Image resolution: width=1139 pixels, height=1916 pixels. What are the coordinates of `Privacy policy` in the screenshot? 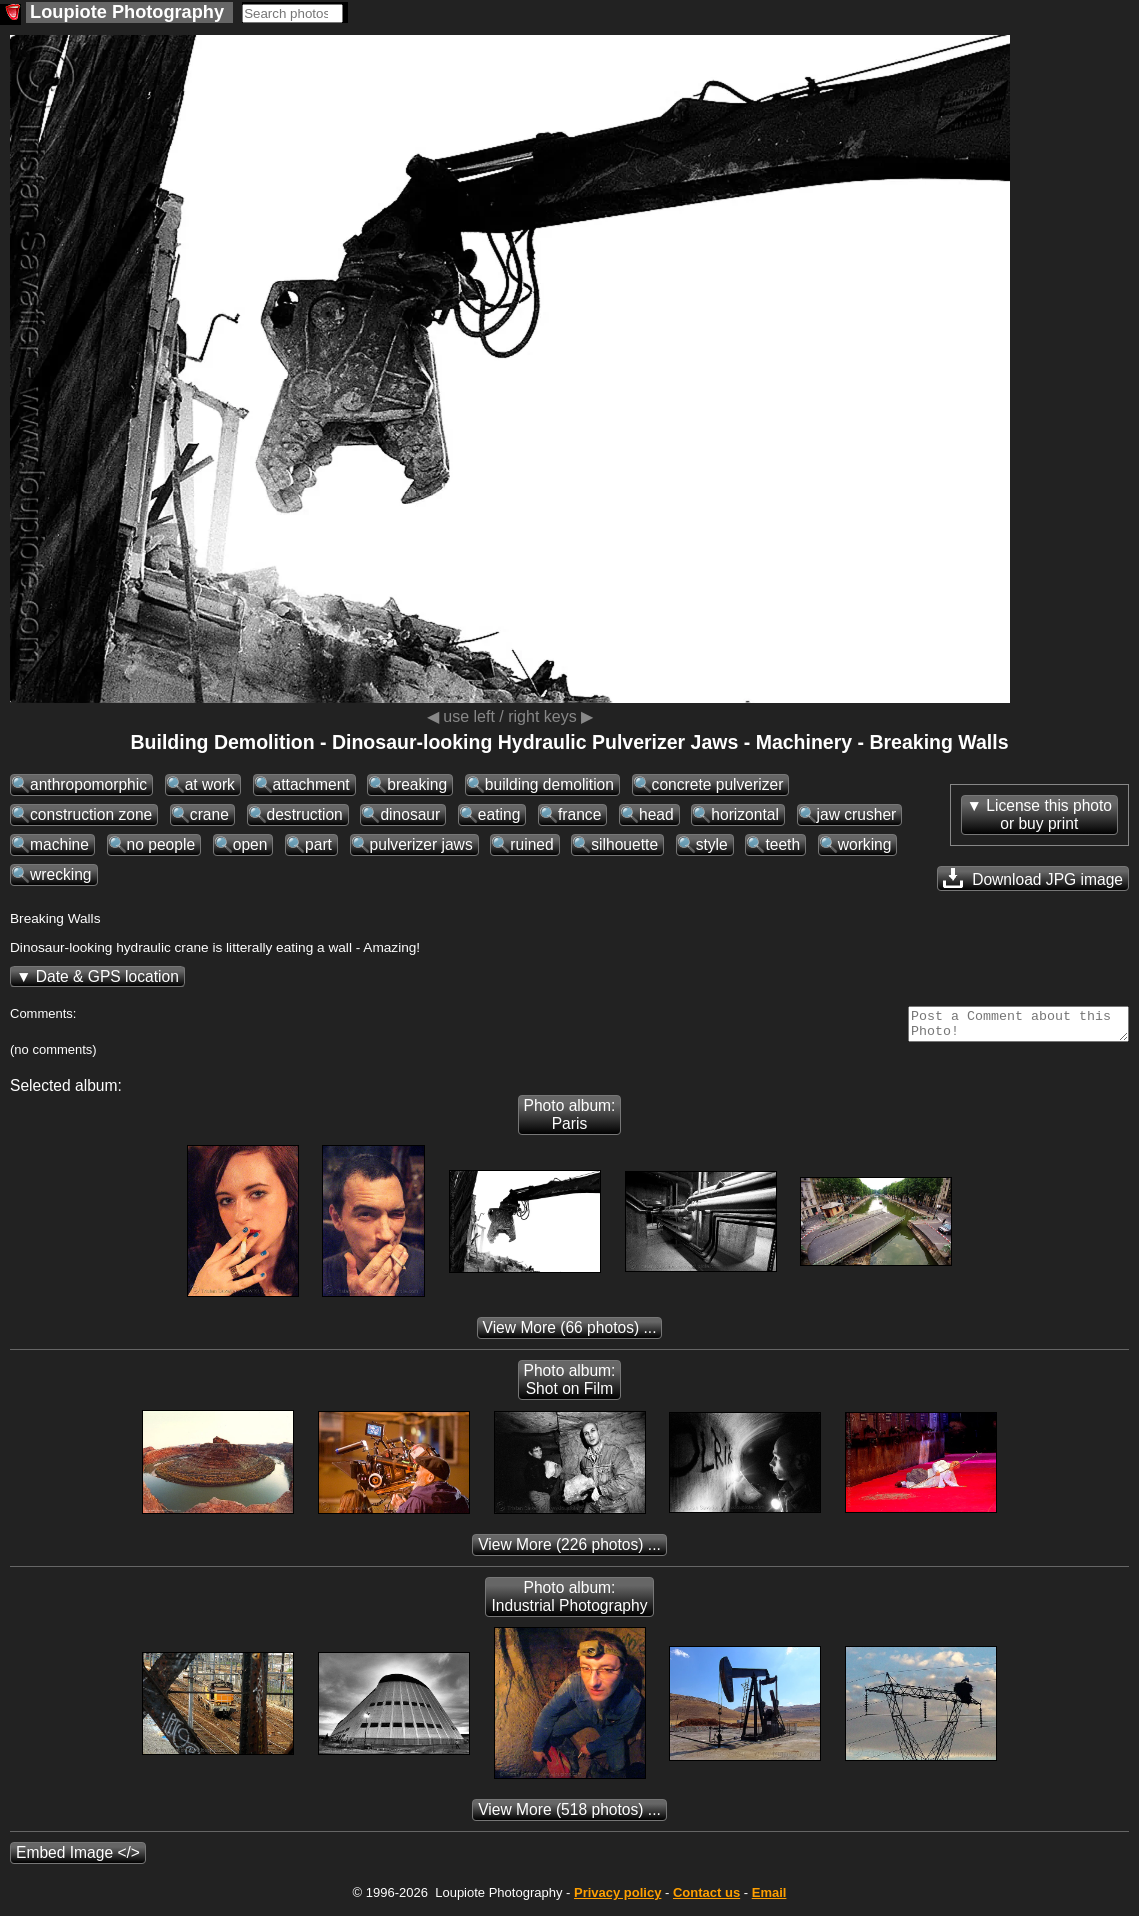 It's located at (617, 1898).